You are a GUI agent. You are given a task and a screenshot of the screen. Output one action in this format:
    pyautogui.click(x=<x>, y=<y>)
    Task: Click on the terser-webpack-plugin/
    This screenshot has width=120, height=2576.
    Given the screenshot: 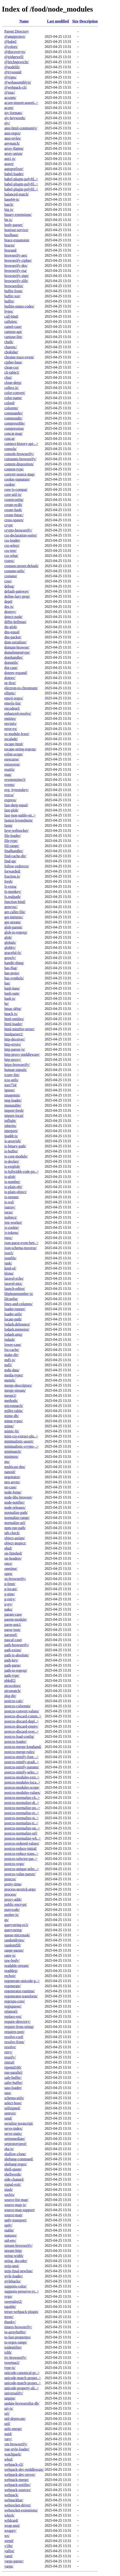 What is the action you would take?
    pyautogui.click(x=21, y=2312)
    